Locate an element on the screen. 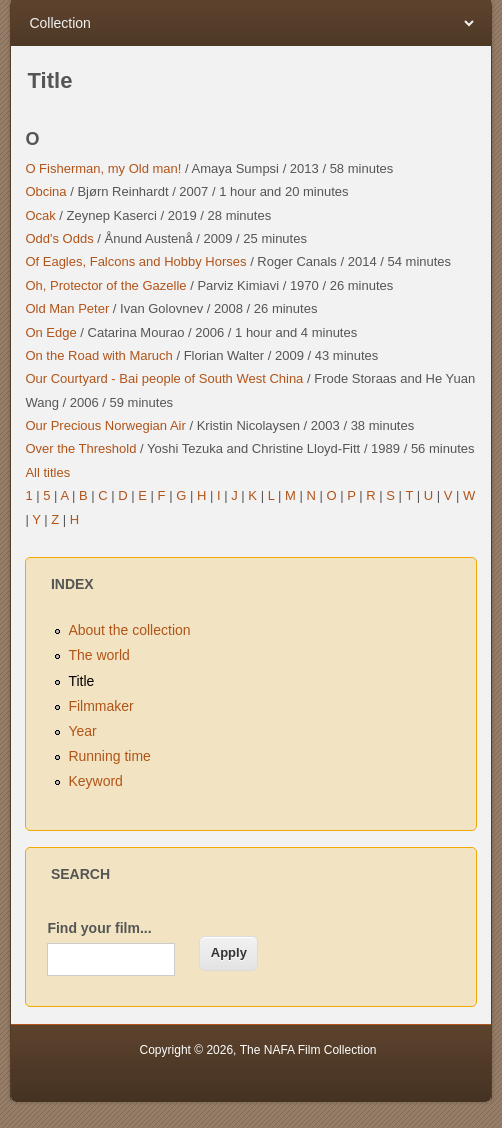  Over the Threshold is located at coordinates (80, 448).